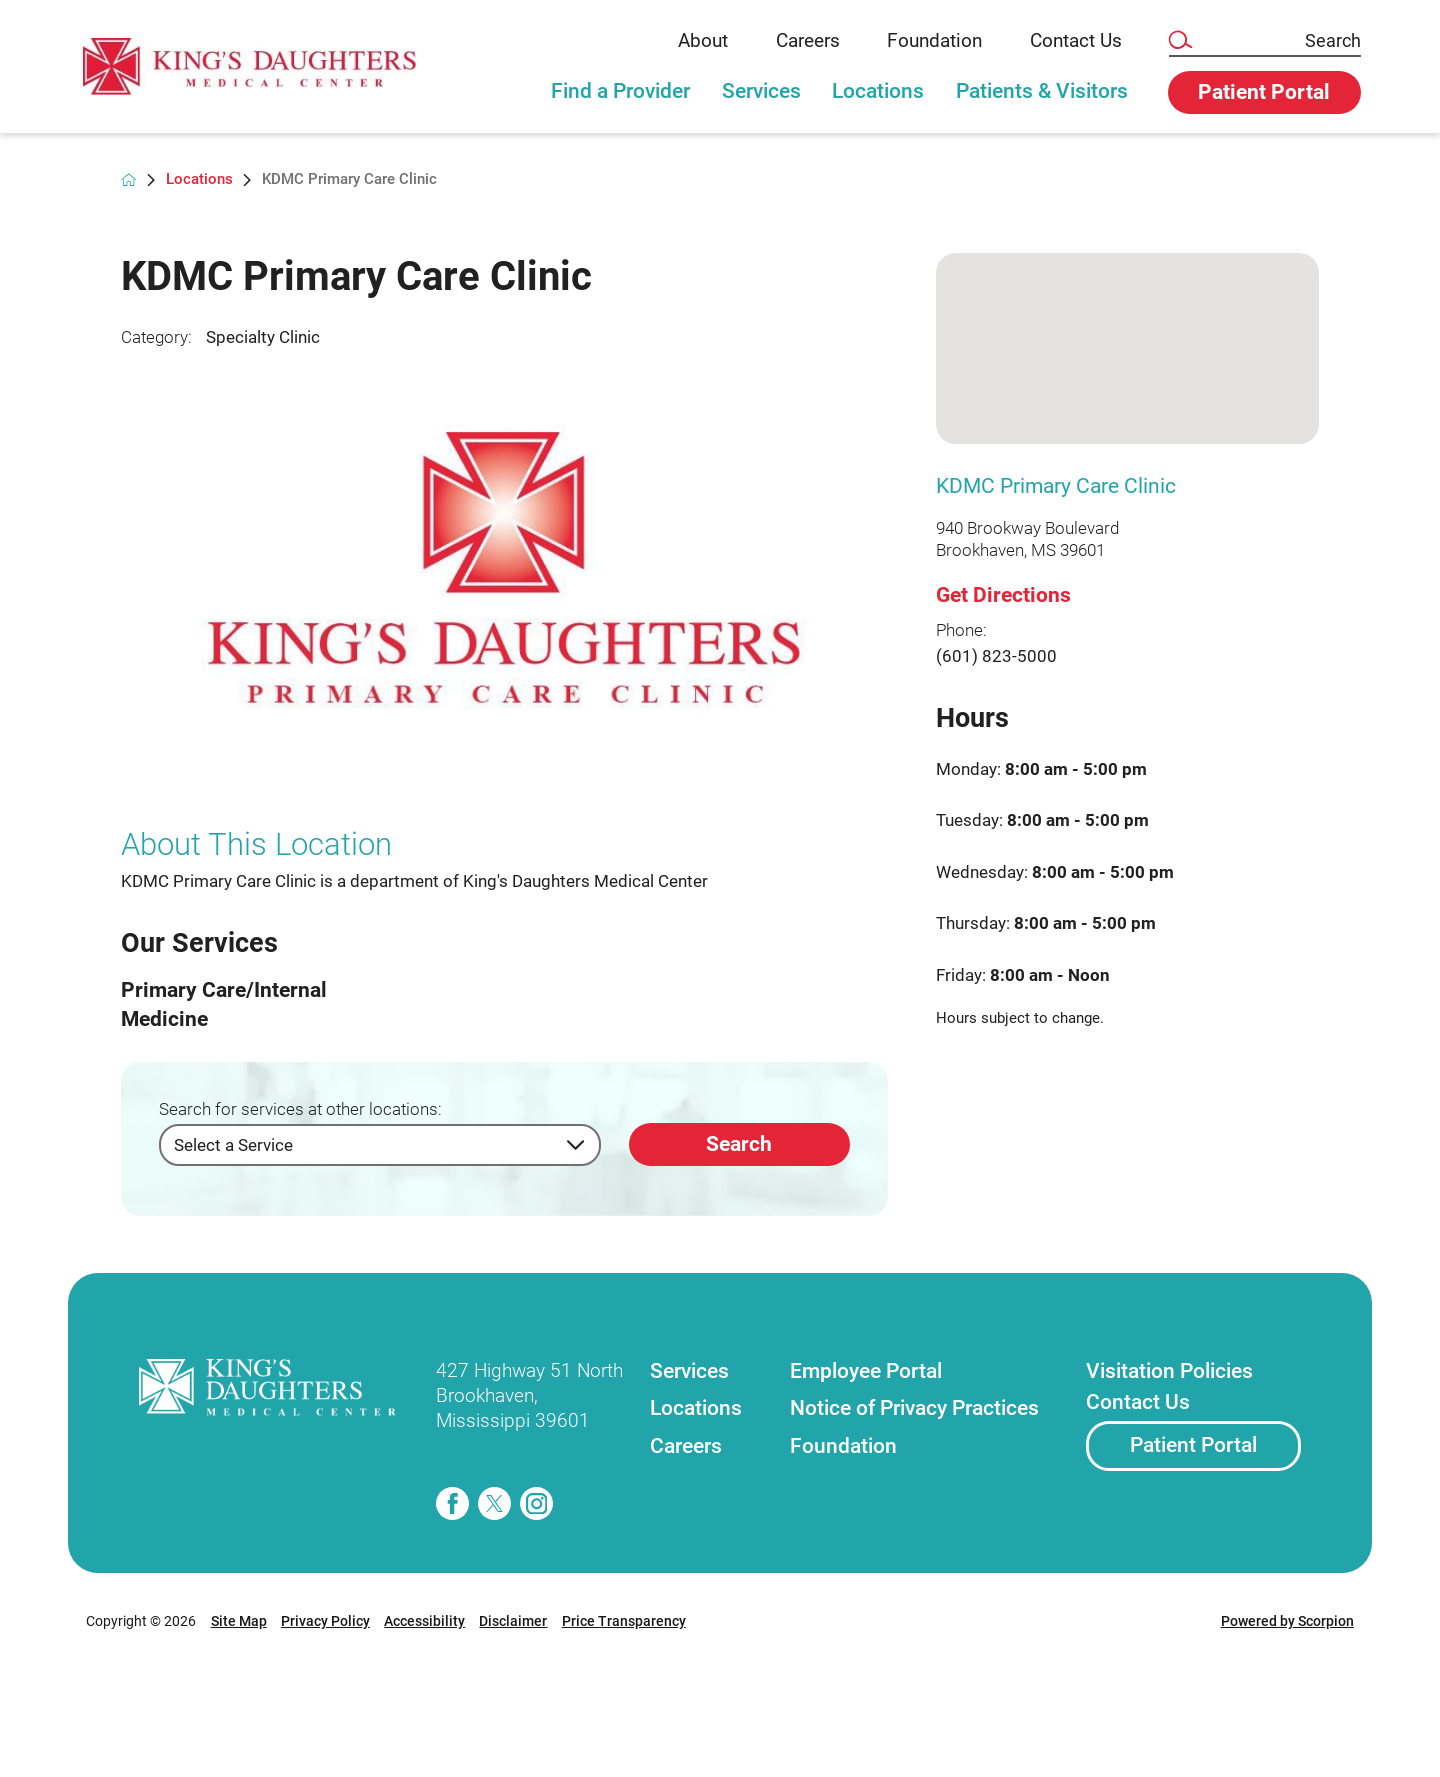 This screenshot has width=1440, height=1777. Describe the element at coordinates (1193, 1445) in the screenshot. I see `Patient Portal` at that location.